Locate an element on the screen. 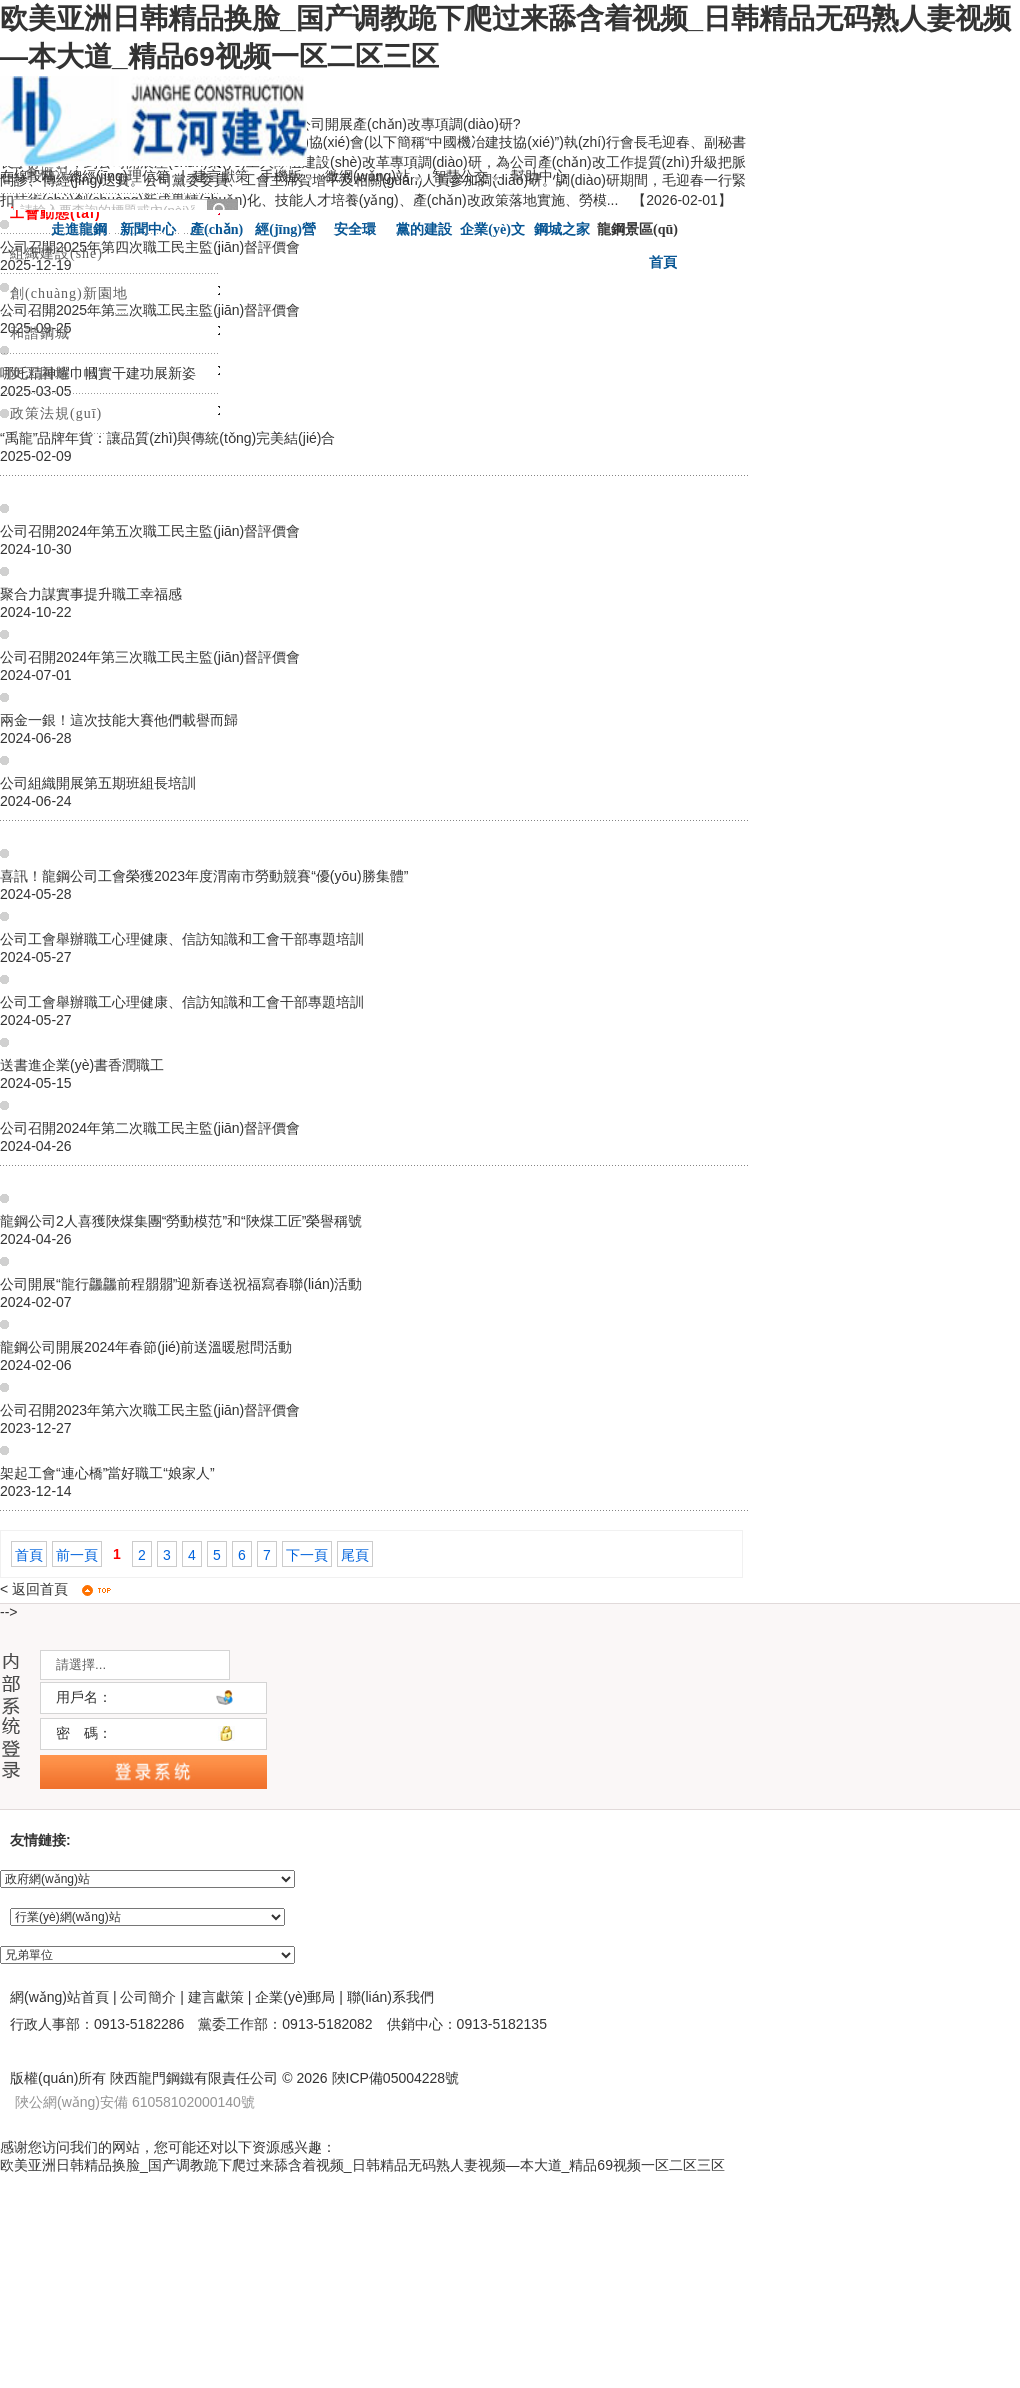  送書進企業(yè)書香潤職工 is located at coordinates (82, 1065).